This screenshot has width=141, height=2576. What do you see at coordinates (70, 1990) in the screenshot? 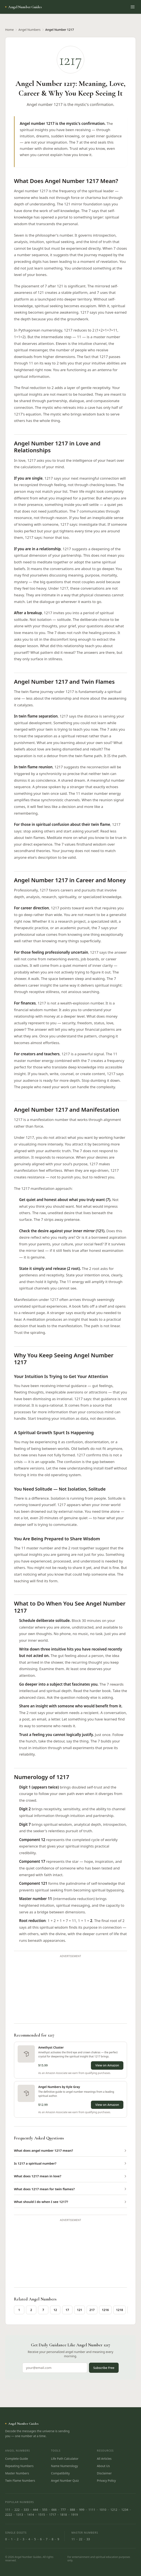
I see `[Advertisement]` at bounding box center [70, 1990].